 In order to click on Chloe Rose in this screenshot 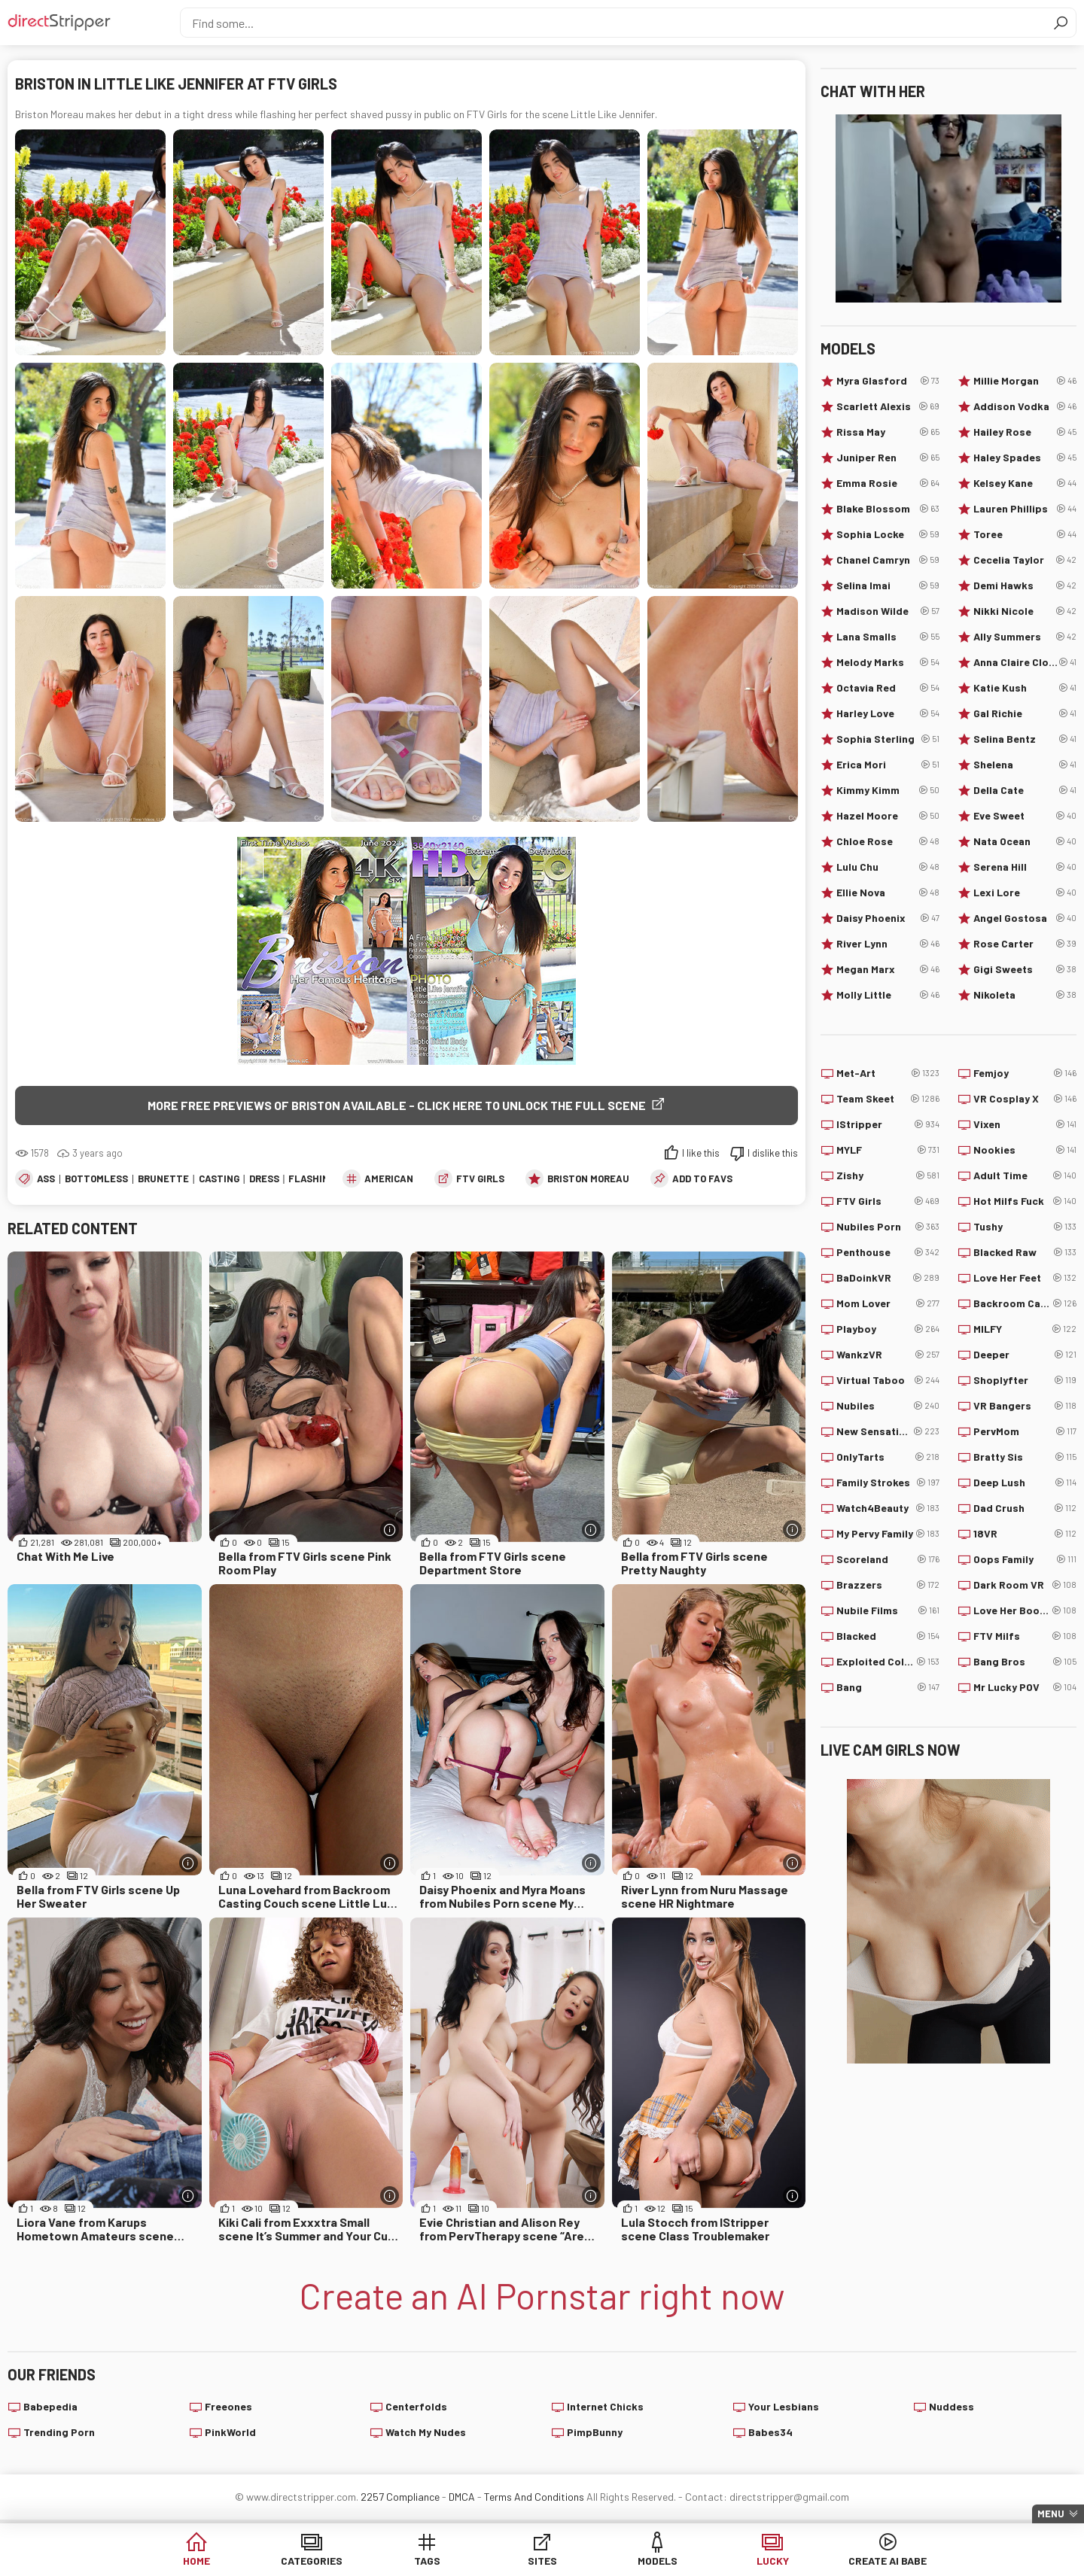, I will do `click(887, 841)`.